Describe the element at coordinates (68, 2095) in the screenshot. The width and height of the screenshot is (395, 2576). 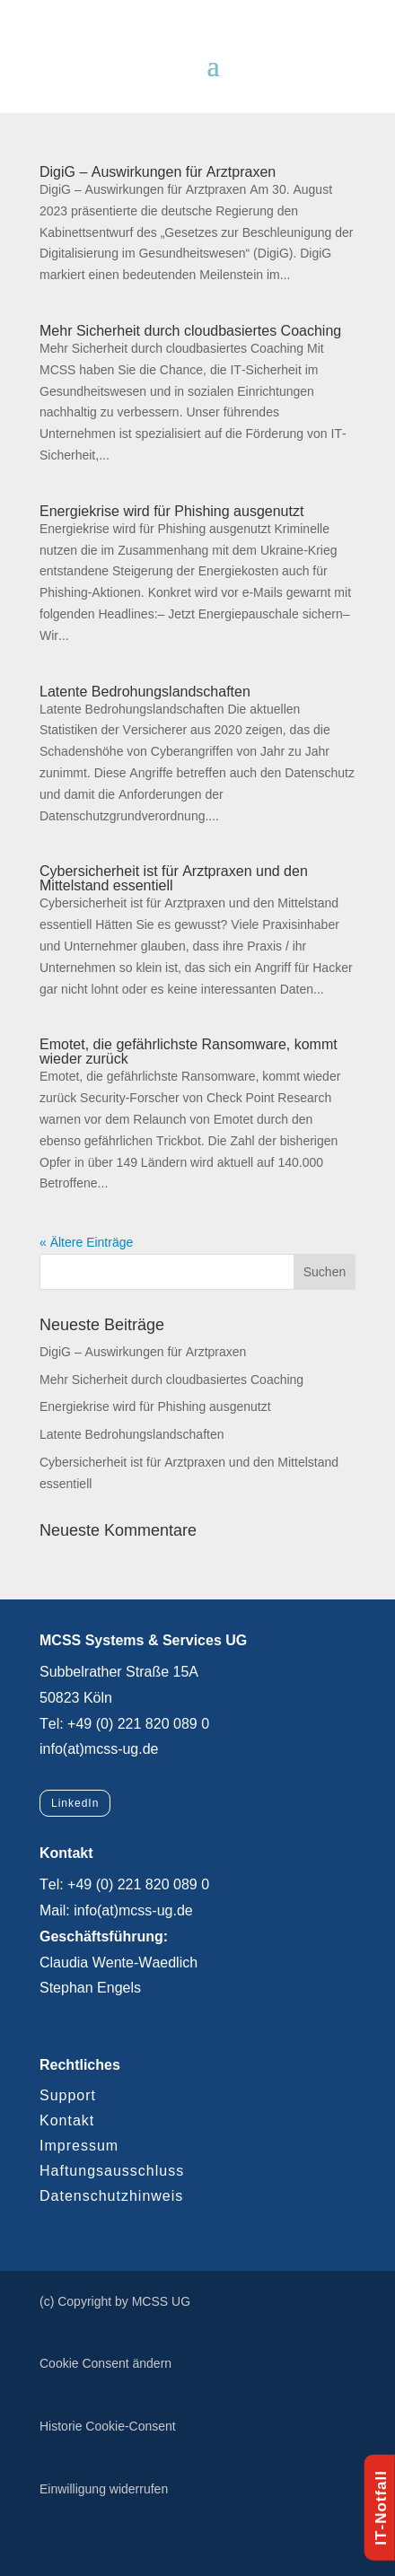
I see `Support` at that location.